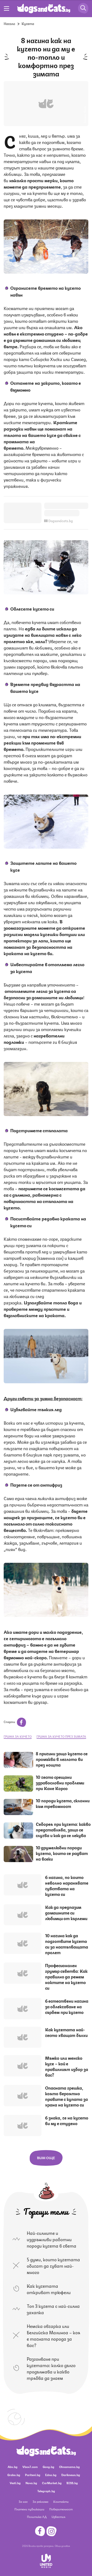 The image size is (92, 2576). Describe the element at coordinates (61, 1736) in the screenshot. I see `грижа за кучето през зимата` at that location.